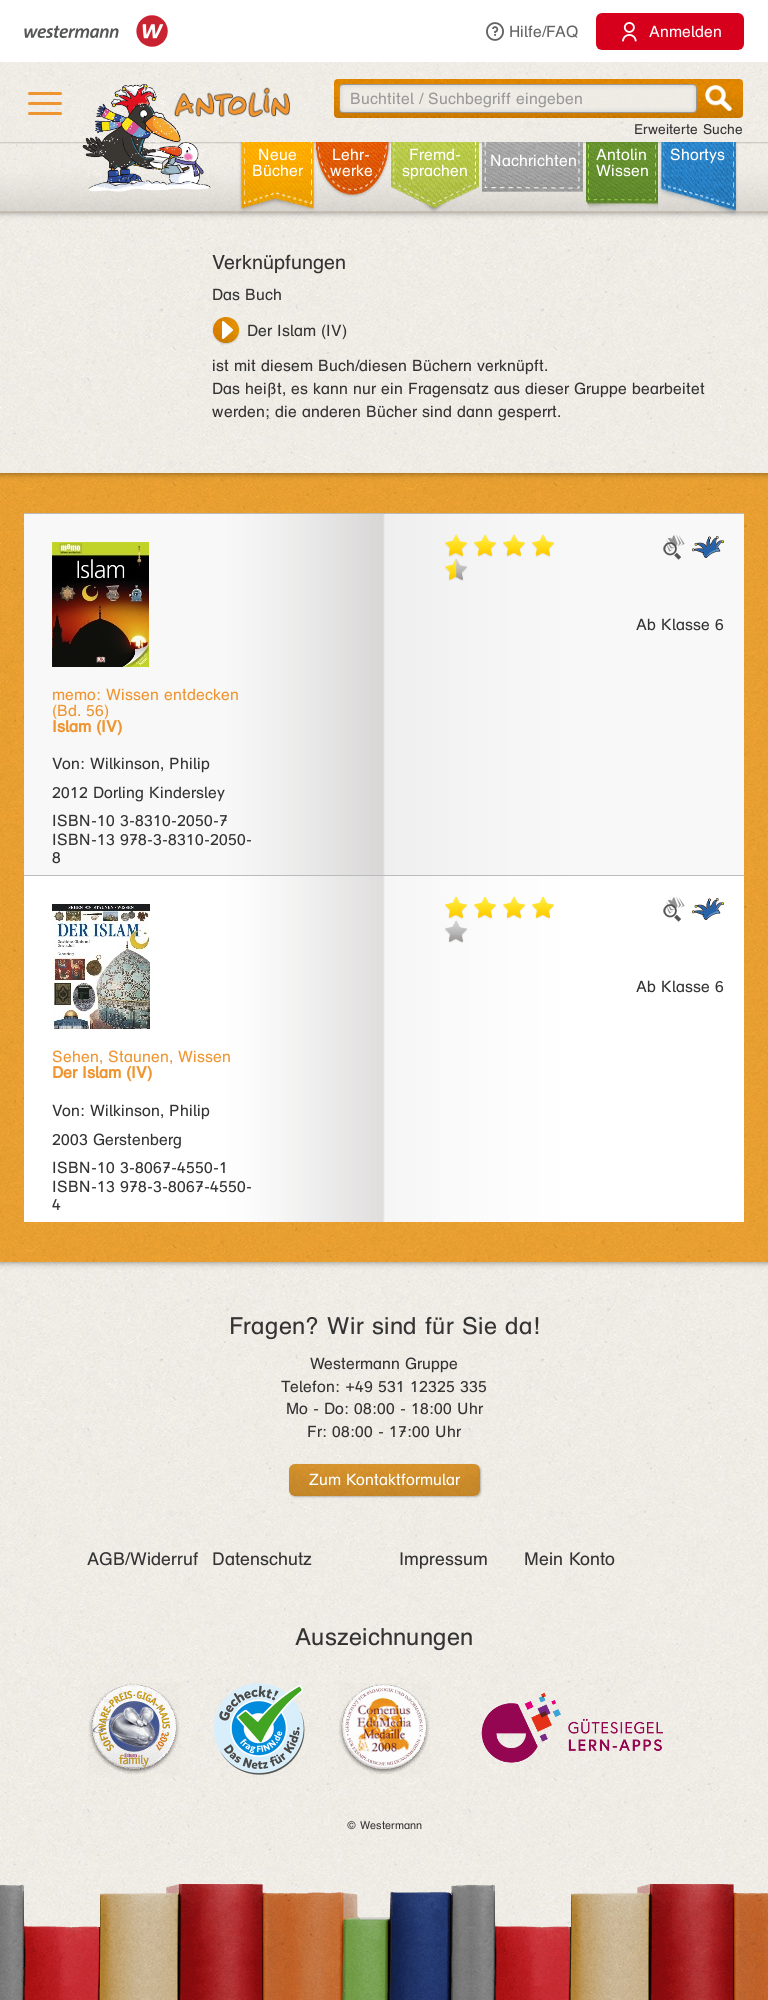 This screenshot has height=2000, width=768. Describe the element at coordinates (533, 160) in the screenshot. I see `Nachrichten` at that location.